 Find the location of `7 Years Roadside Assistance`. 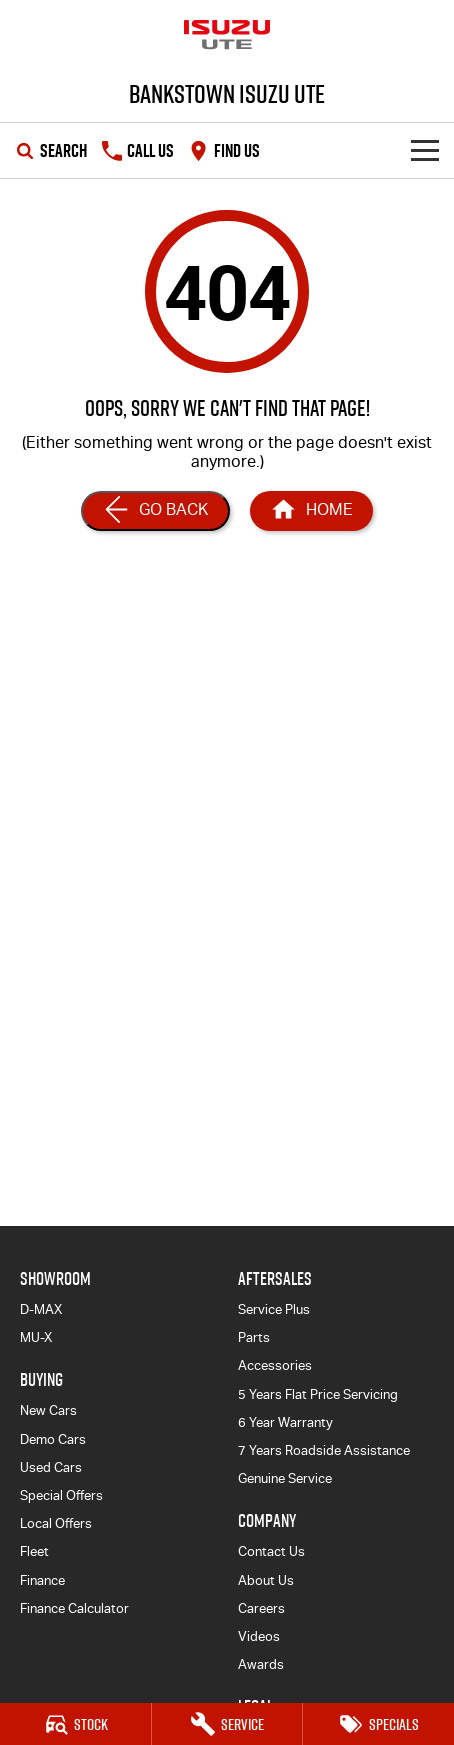

7 Years Roadside Assistance is located at coordinates (324, 1450).